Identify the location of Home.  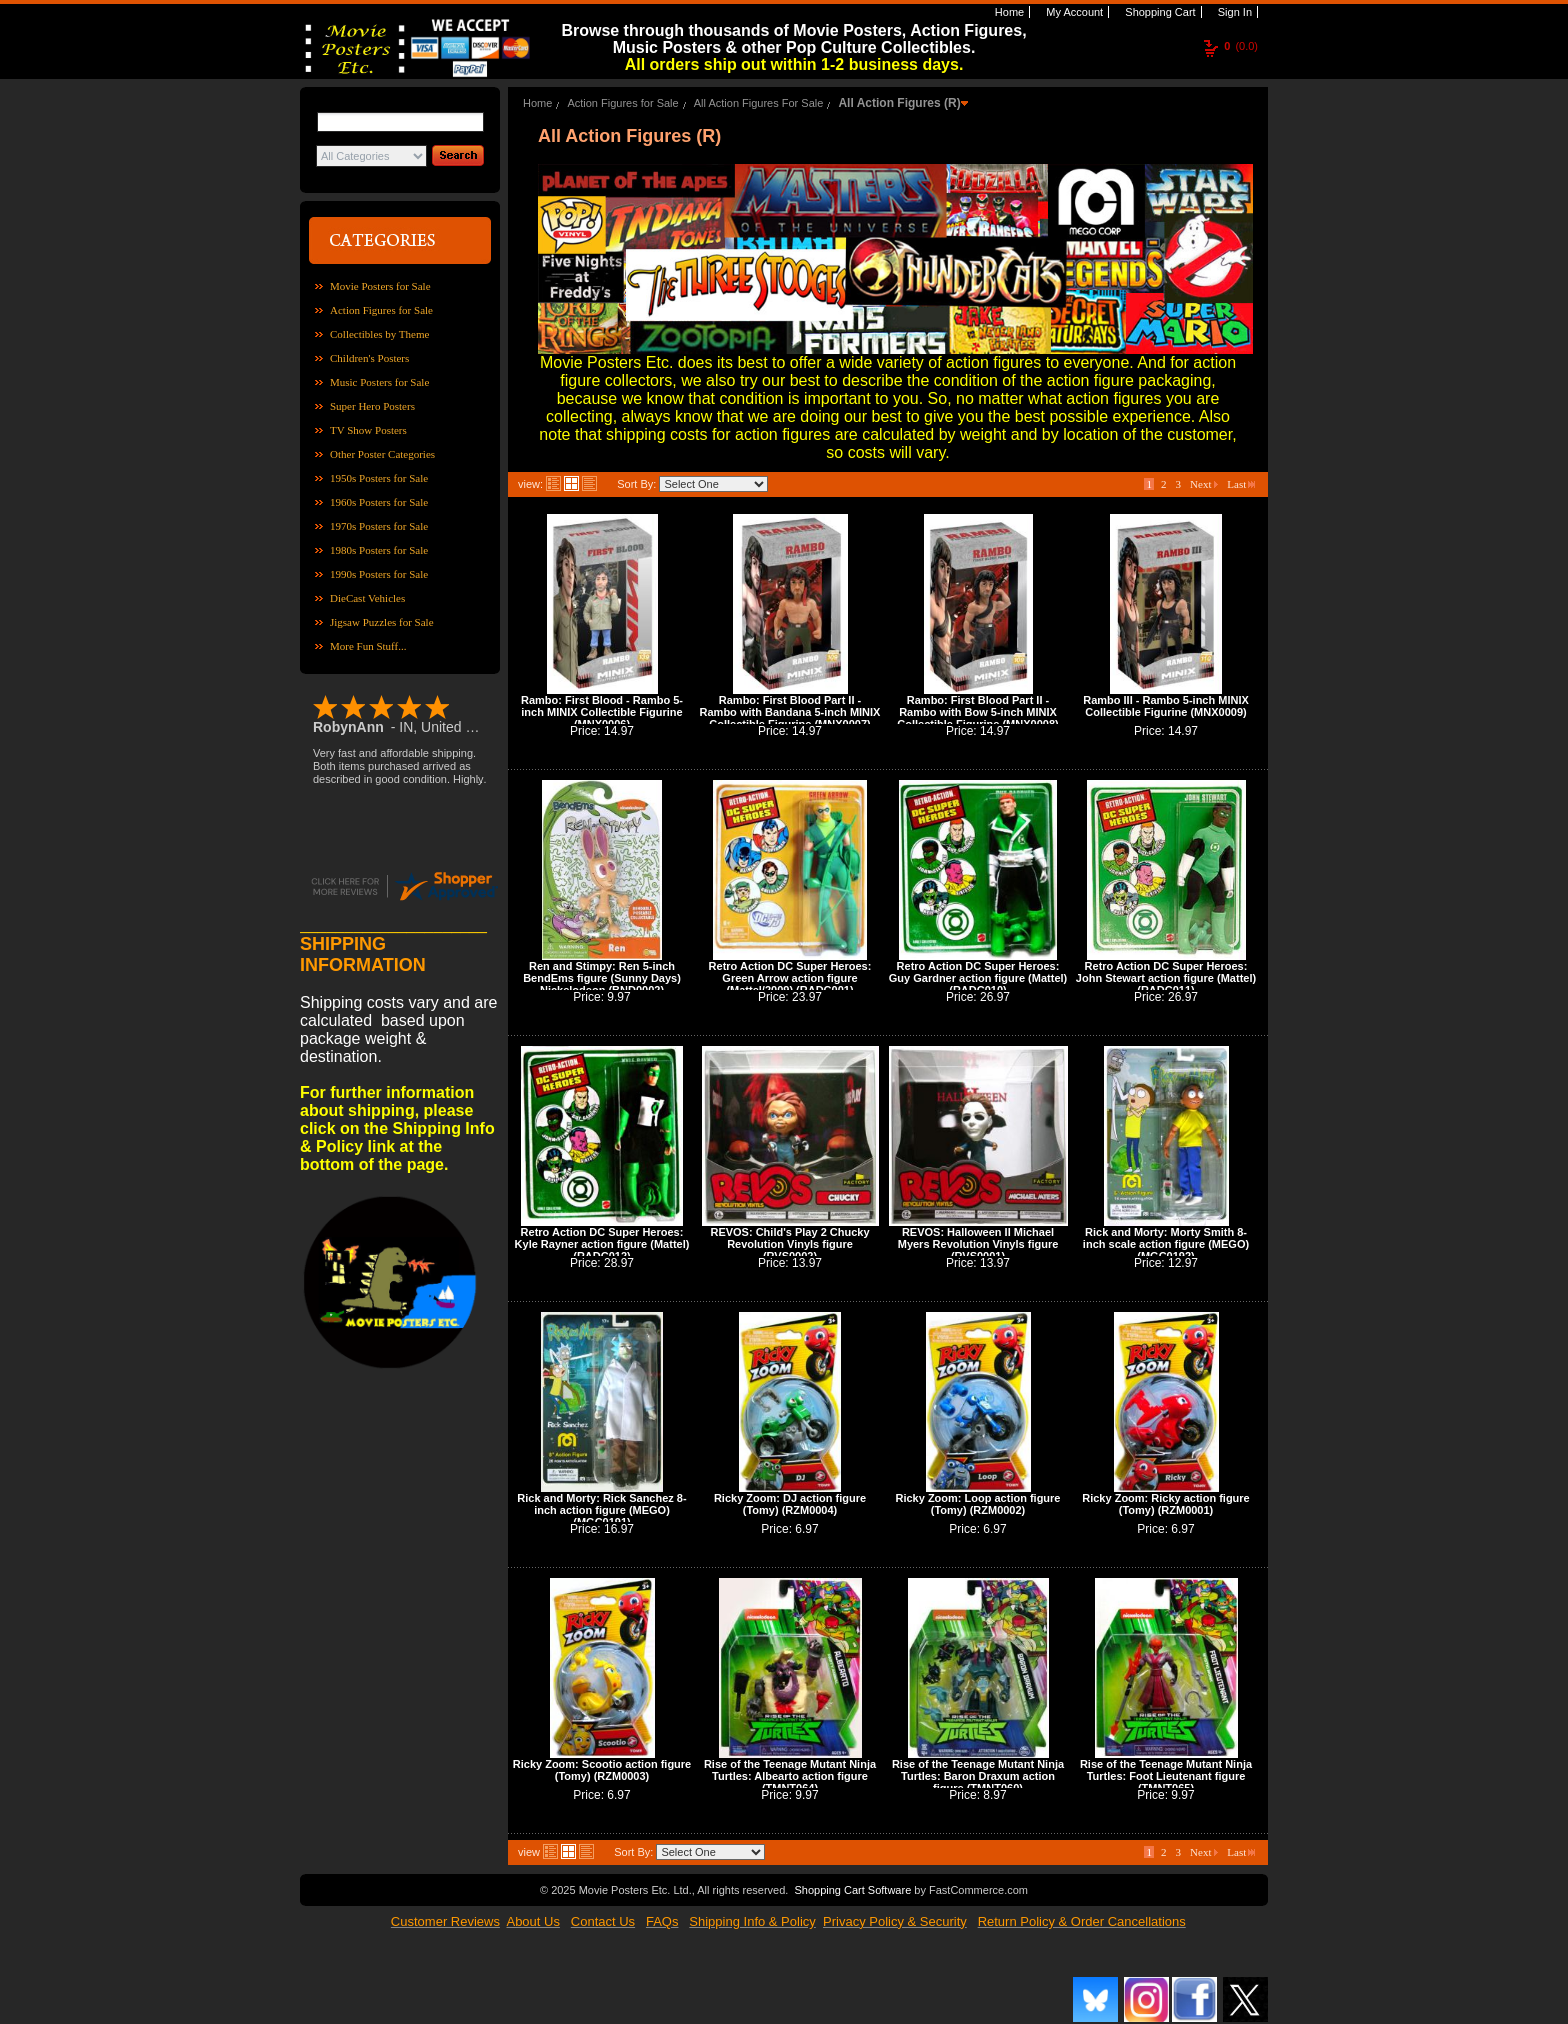
(1008, 12).